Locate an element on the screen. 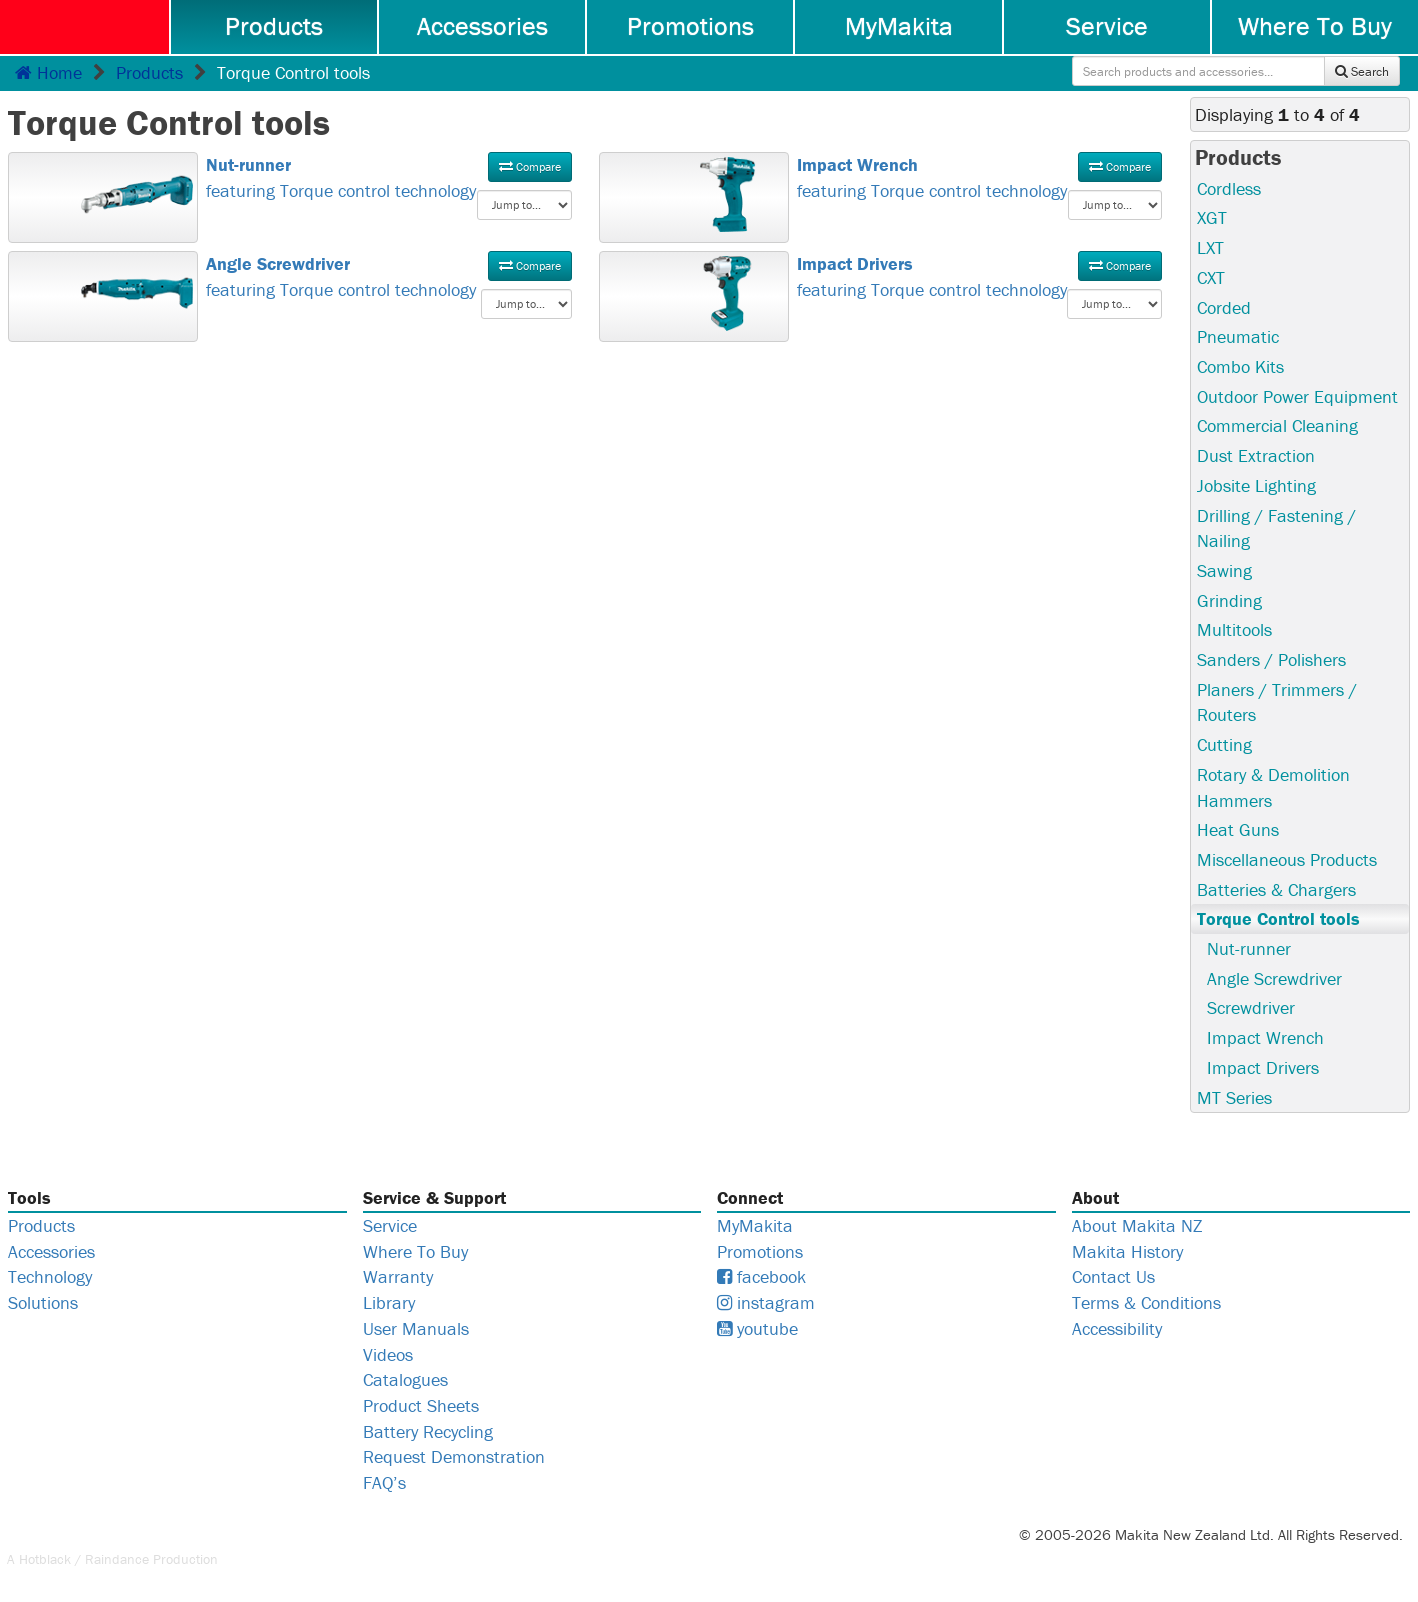 The height and width of the screenshot is (1602, 1418). Outdoor Power Equipment is located at coordinates (1297, 396).